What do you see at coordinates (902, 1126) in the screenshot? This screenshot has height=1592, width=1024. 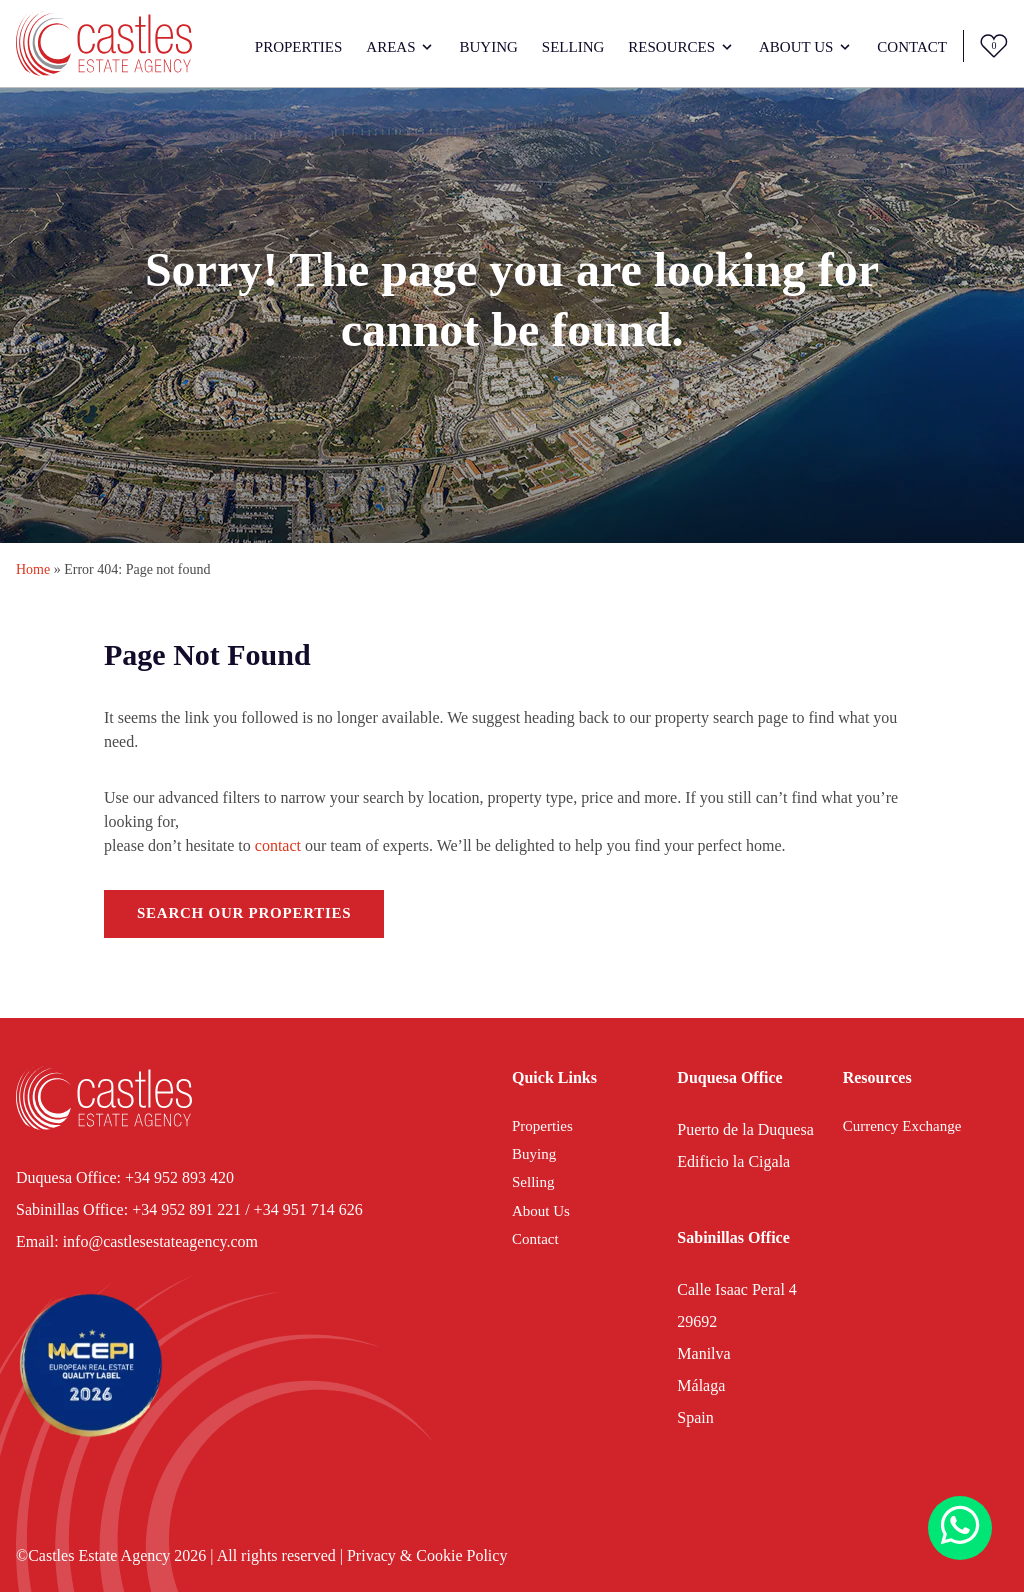 I see `Currency Exchange` at bounding box center [902, 1126].